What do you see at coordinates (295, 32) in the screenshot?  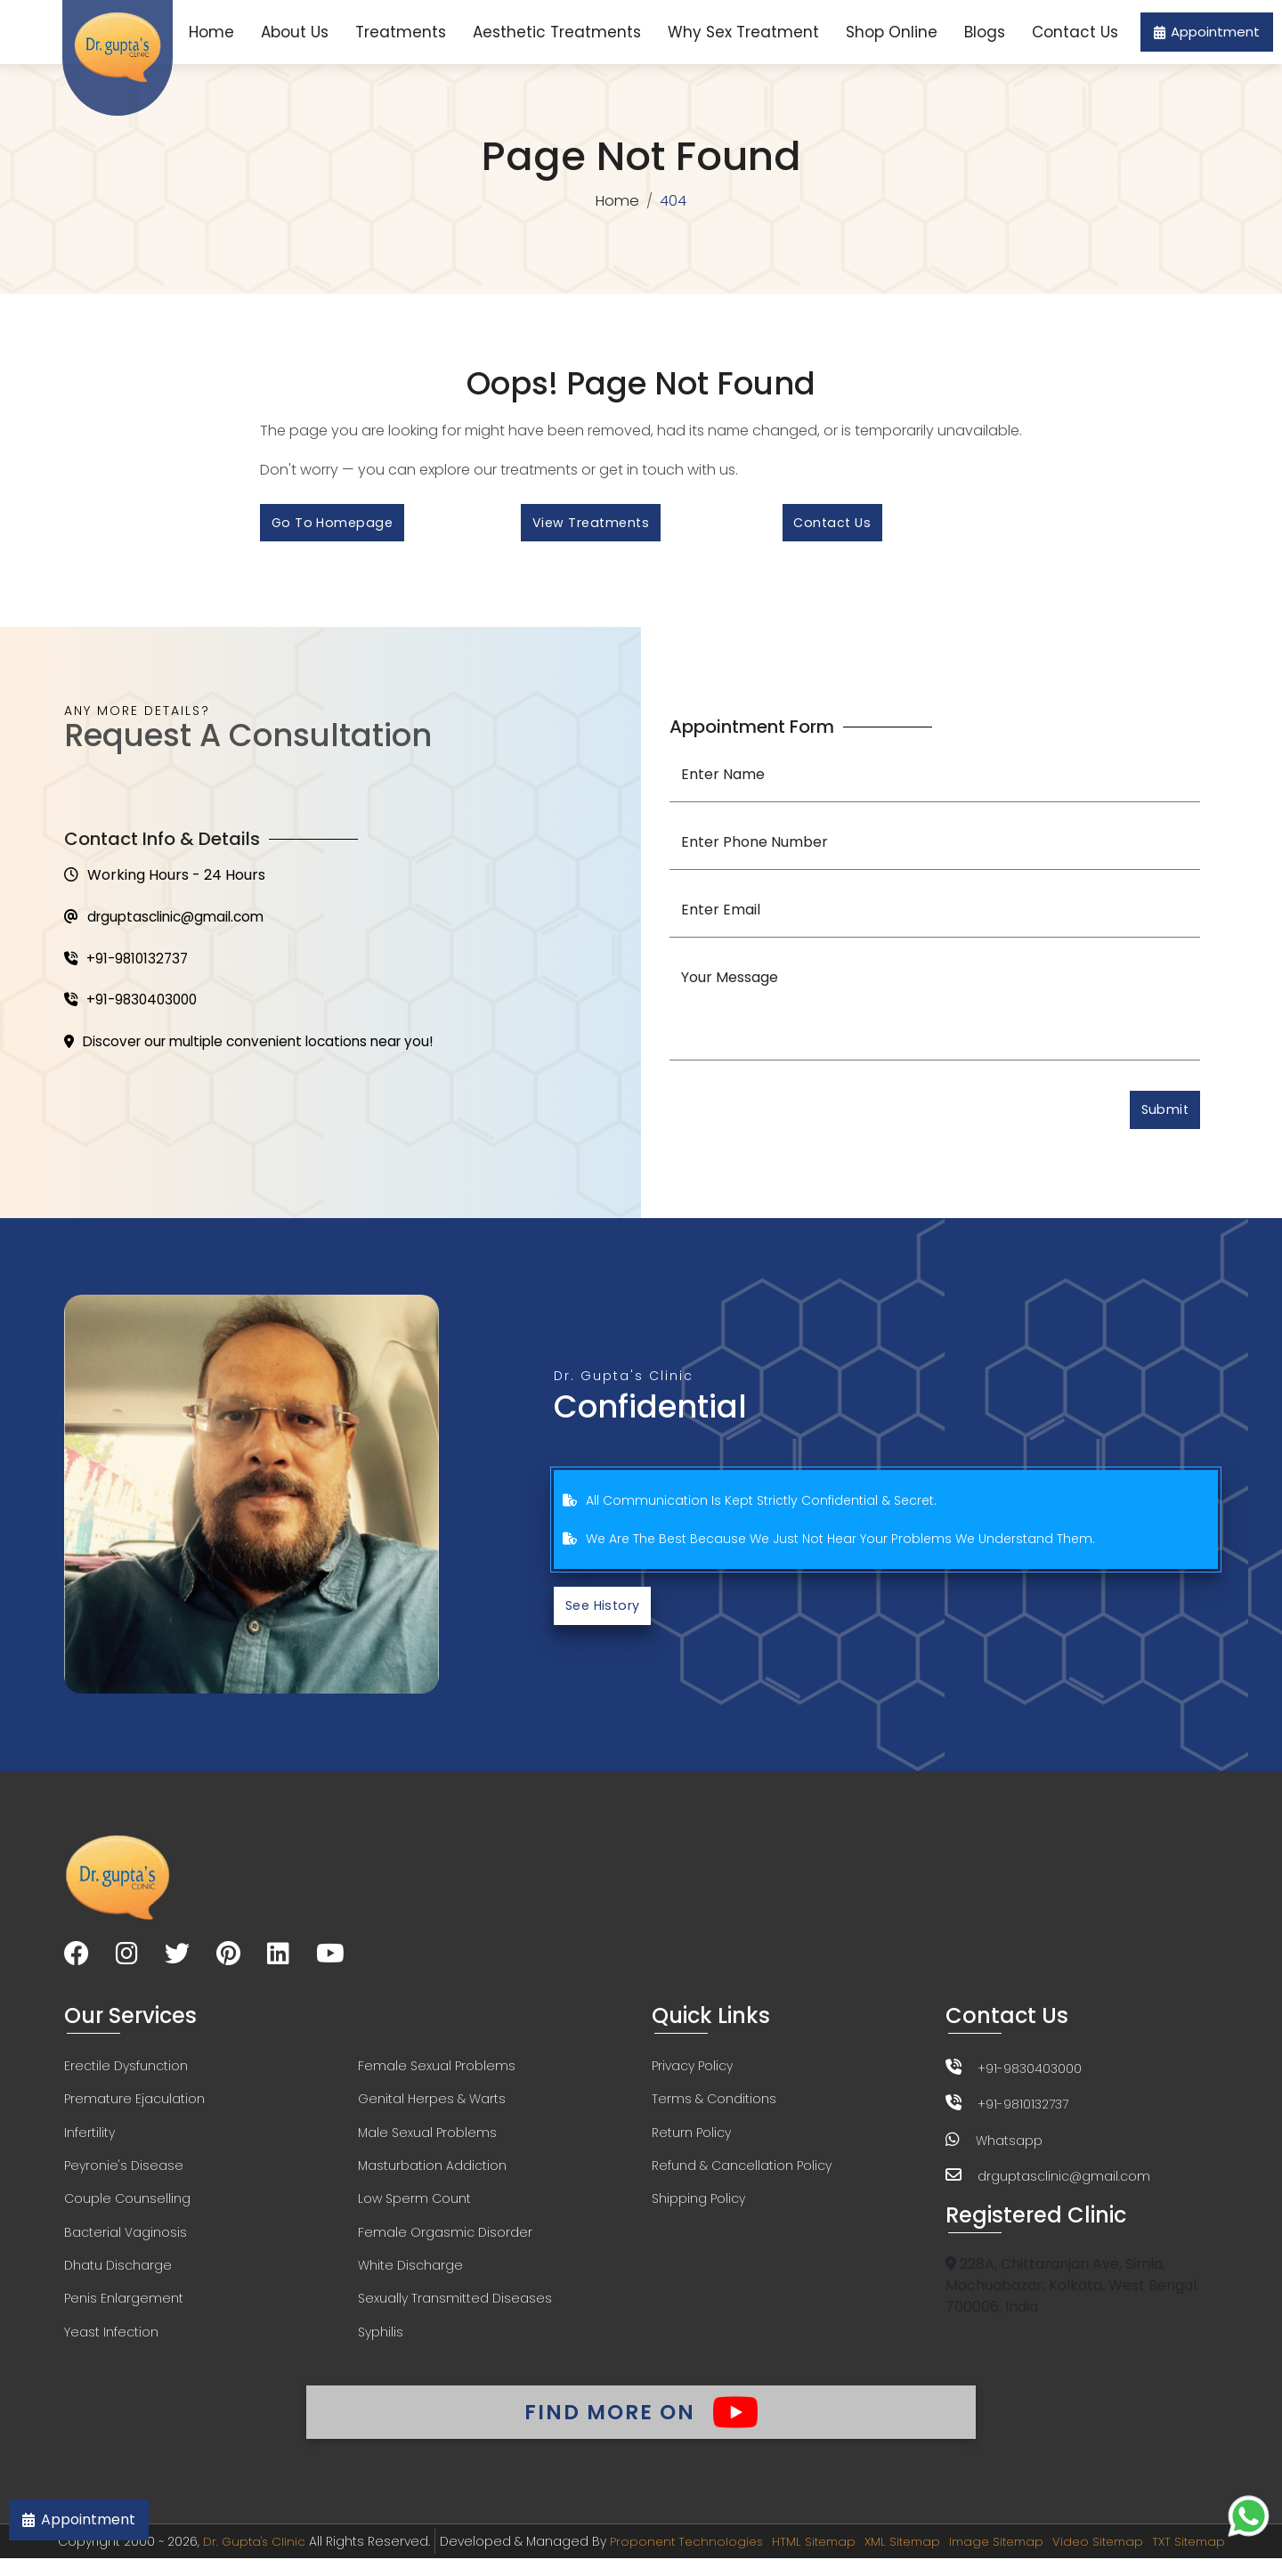 I see `About Us` at bounding box center [295, 32].